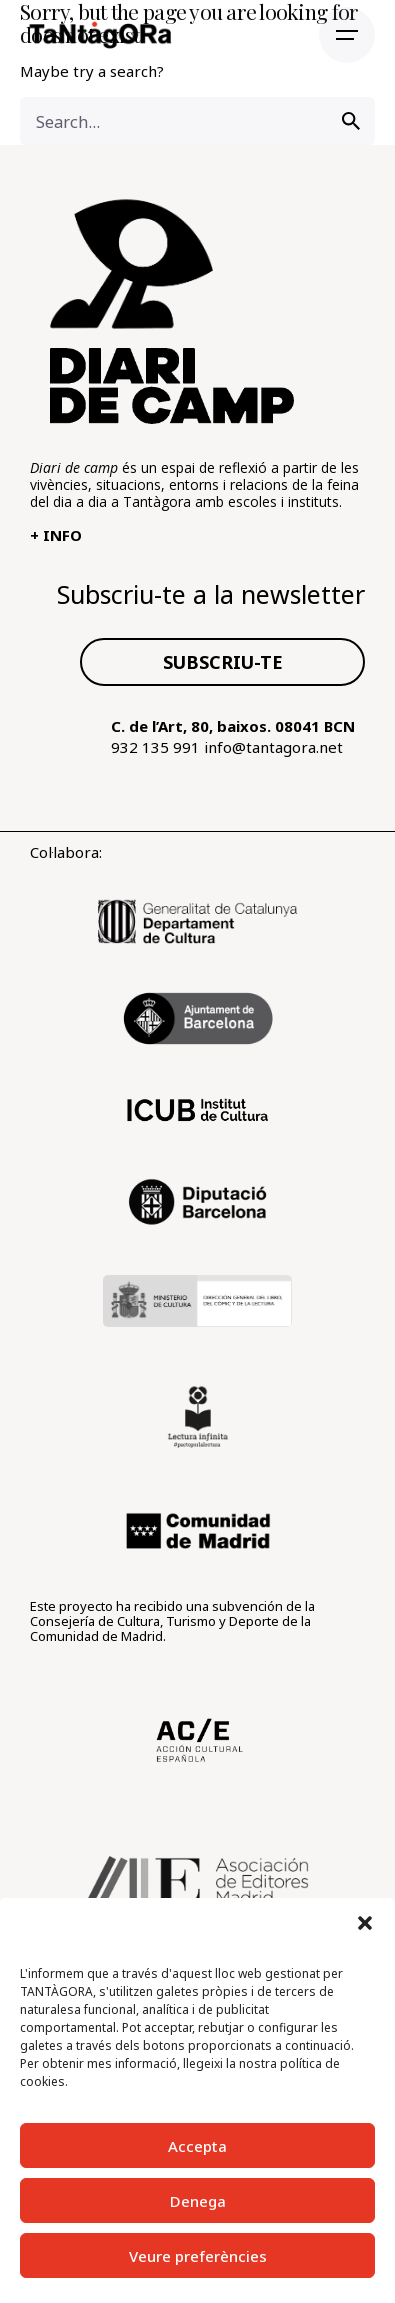  What do you see at coordinates (365, 1923) in the screenshot?
I see `[button]` at bounding box center [365, 1923].